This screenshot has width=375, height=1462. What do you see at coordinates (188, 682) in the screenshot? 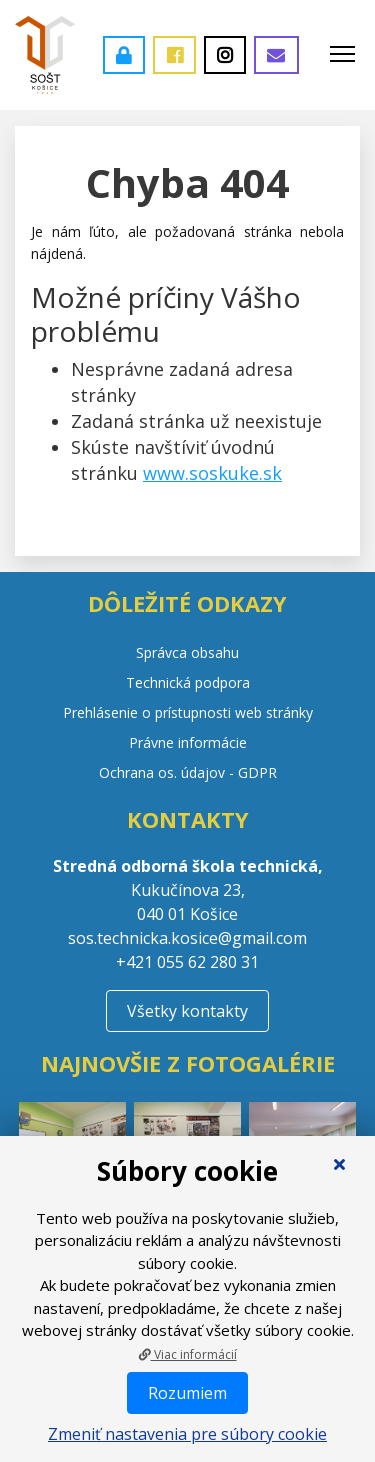
I see `Technická podpora` at bounding box center [188, 682].